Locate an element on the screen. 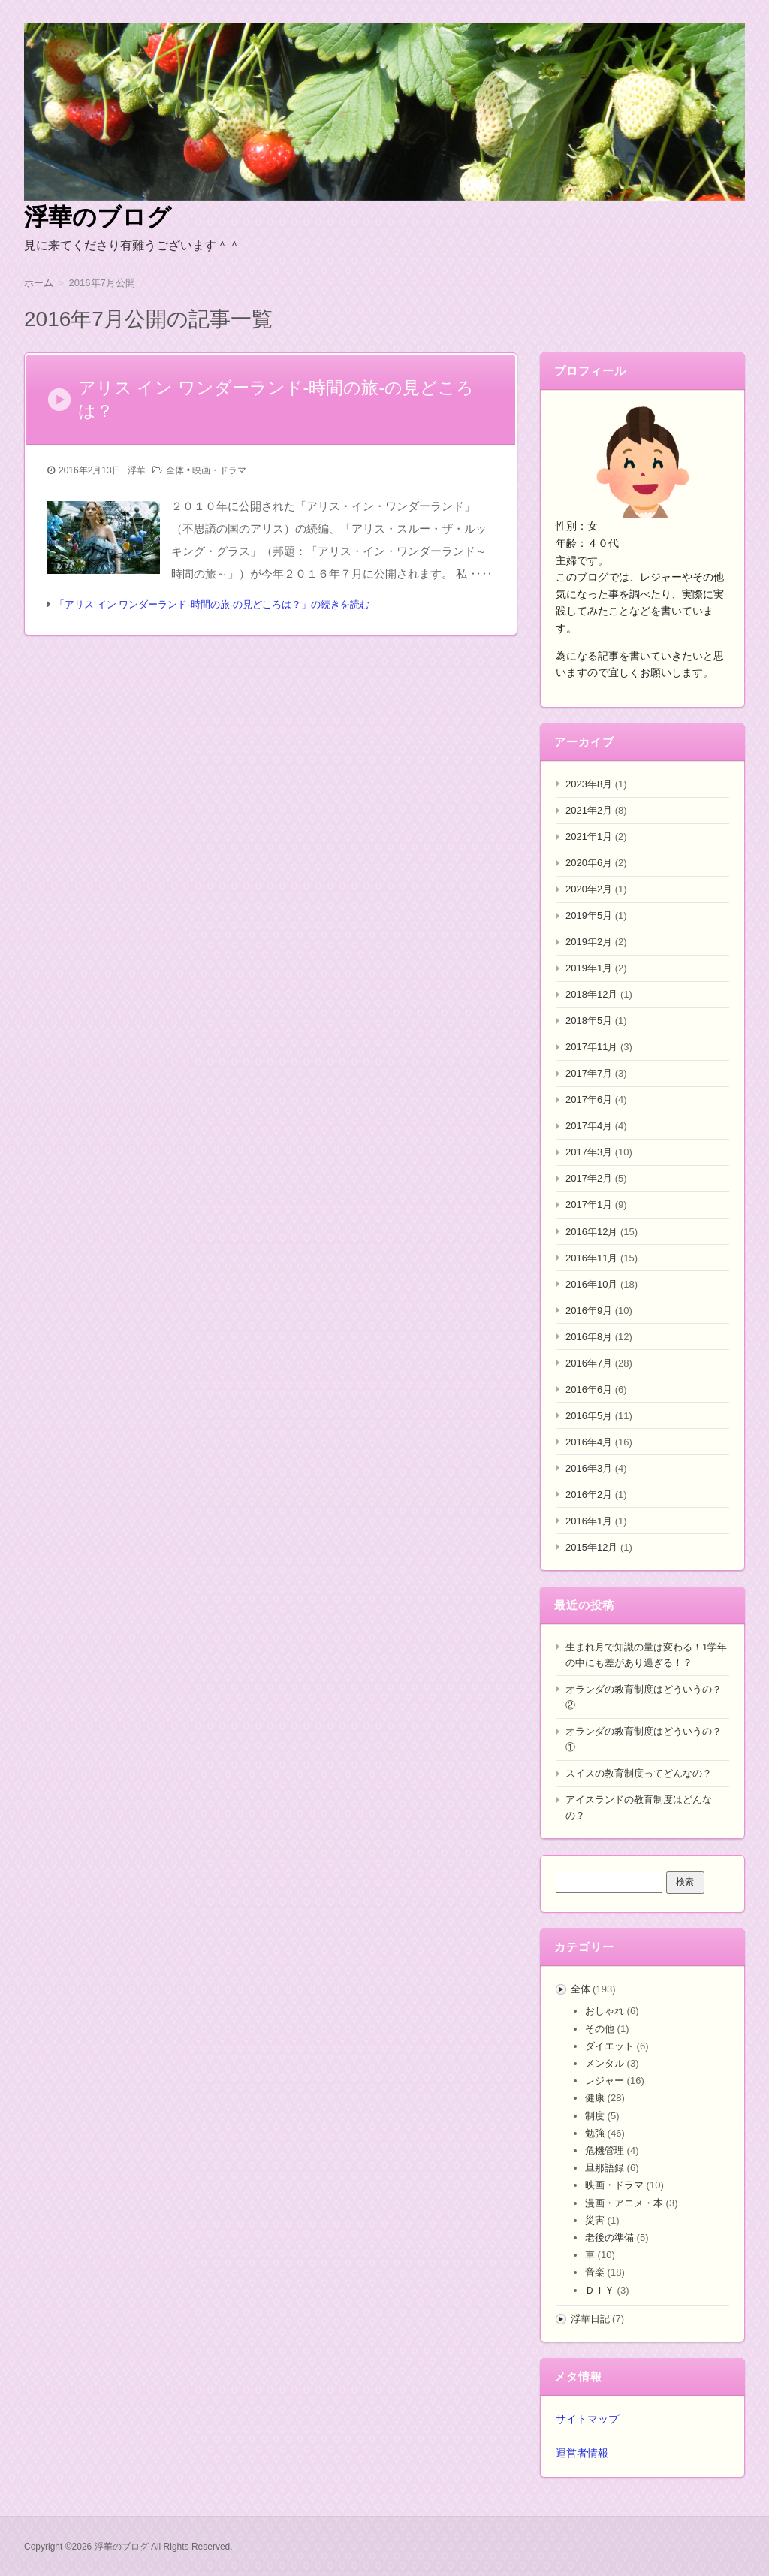  全体 is located at coordinates (175, 474).